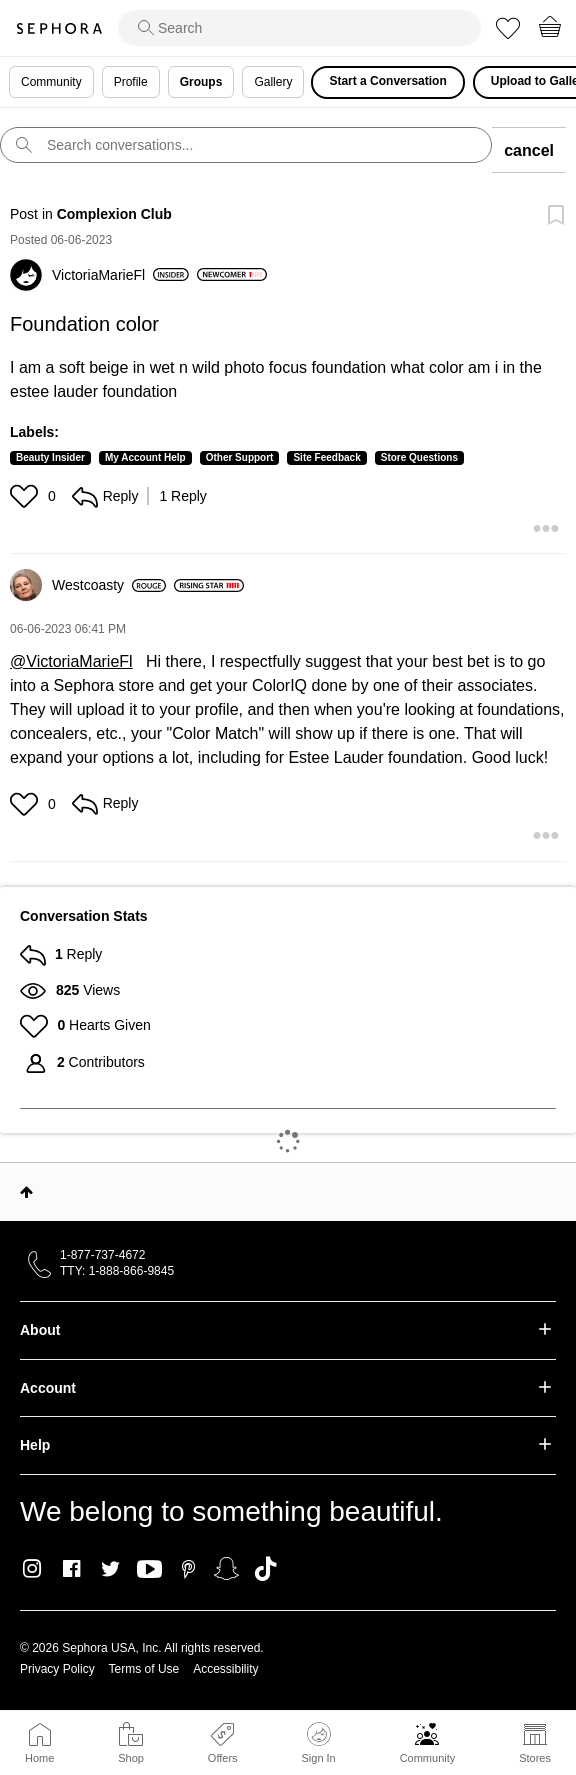  What do you see at coordinates (109, 585) in the screenshot?
I see `[View Profile of Westcoasty]` at bounding box center [109, 585].